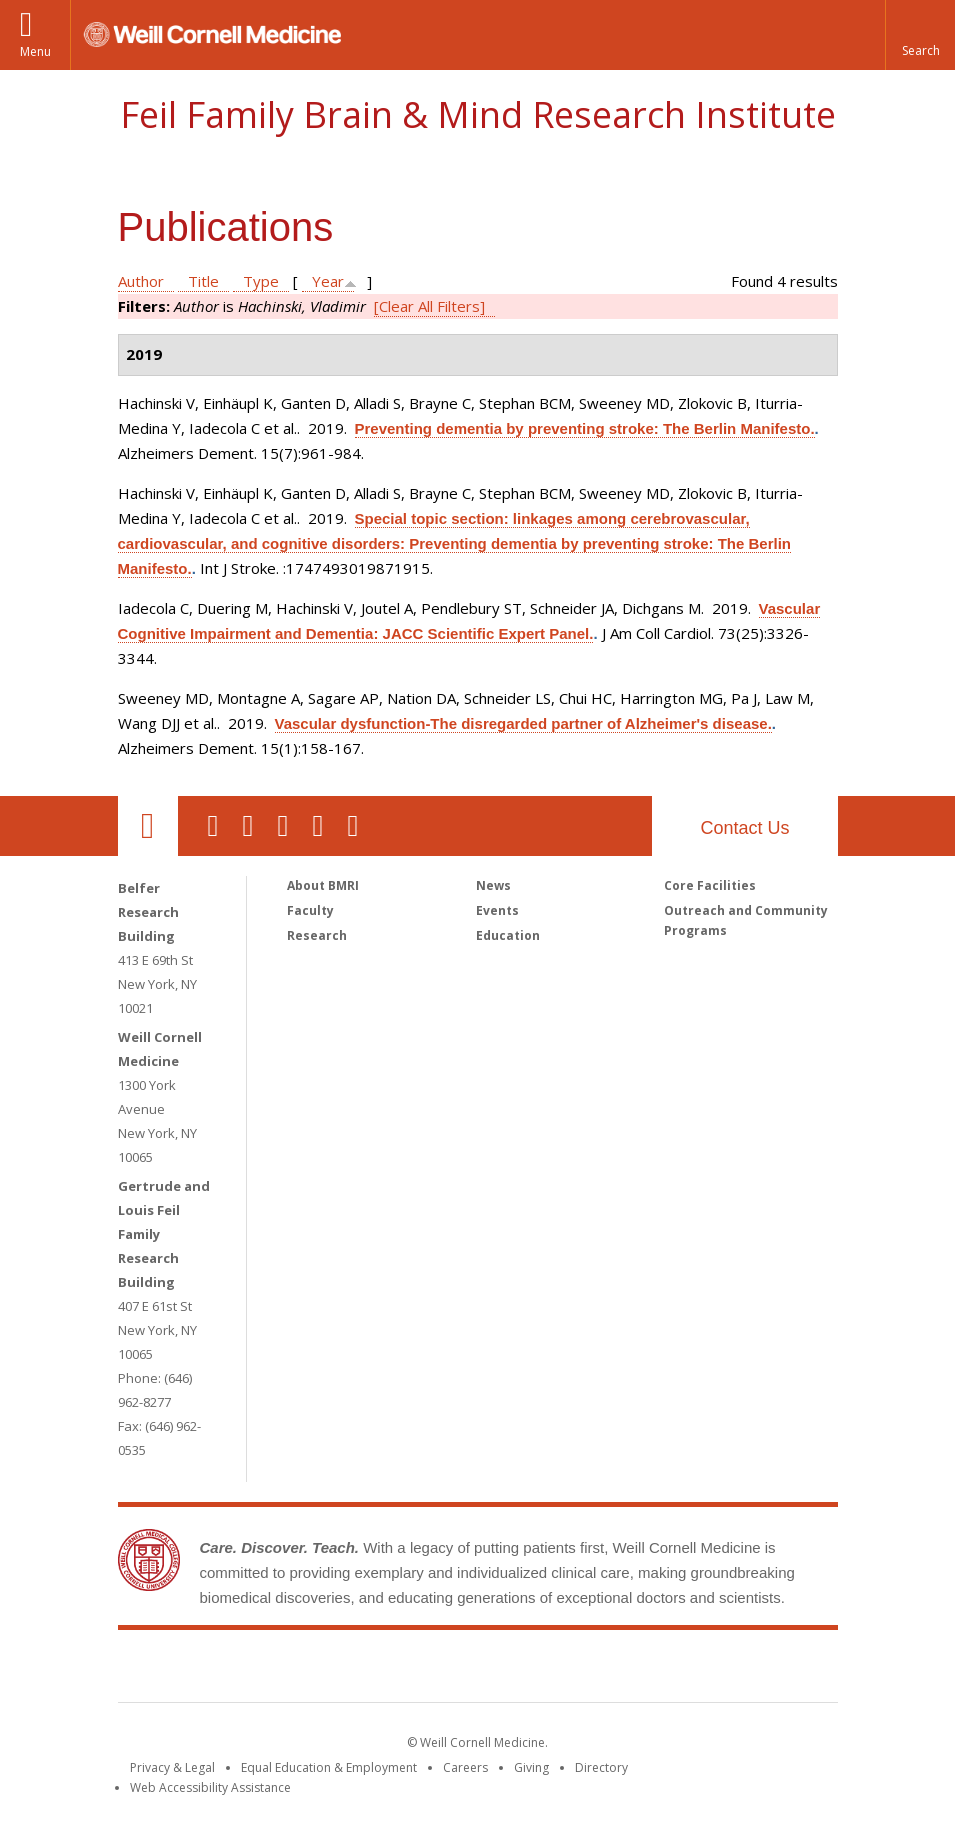 Image resolution: width=955 pixels, height=1835 pixels. What do you see at coordinates (331, 1670) in the screenshot?
I see `Weill Cornell Medicine [Weill Cornell Medicine footer logo]` at bounding box center [331, 1670].